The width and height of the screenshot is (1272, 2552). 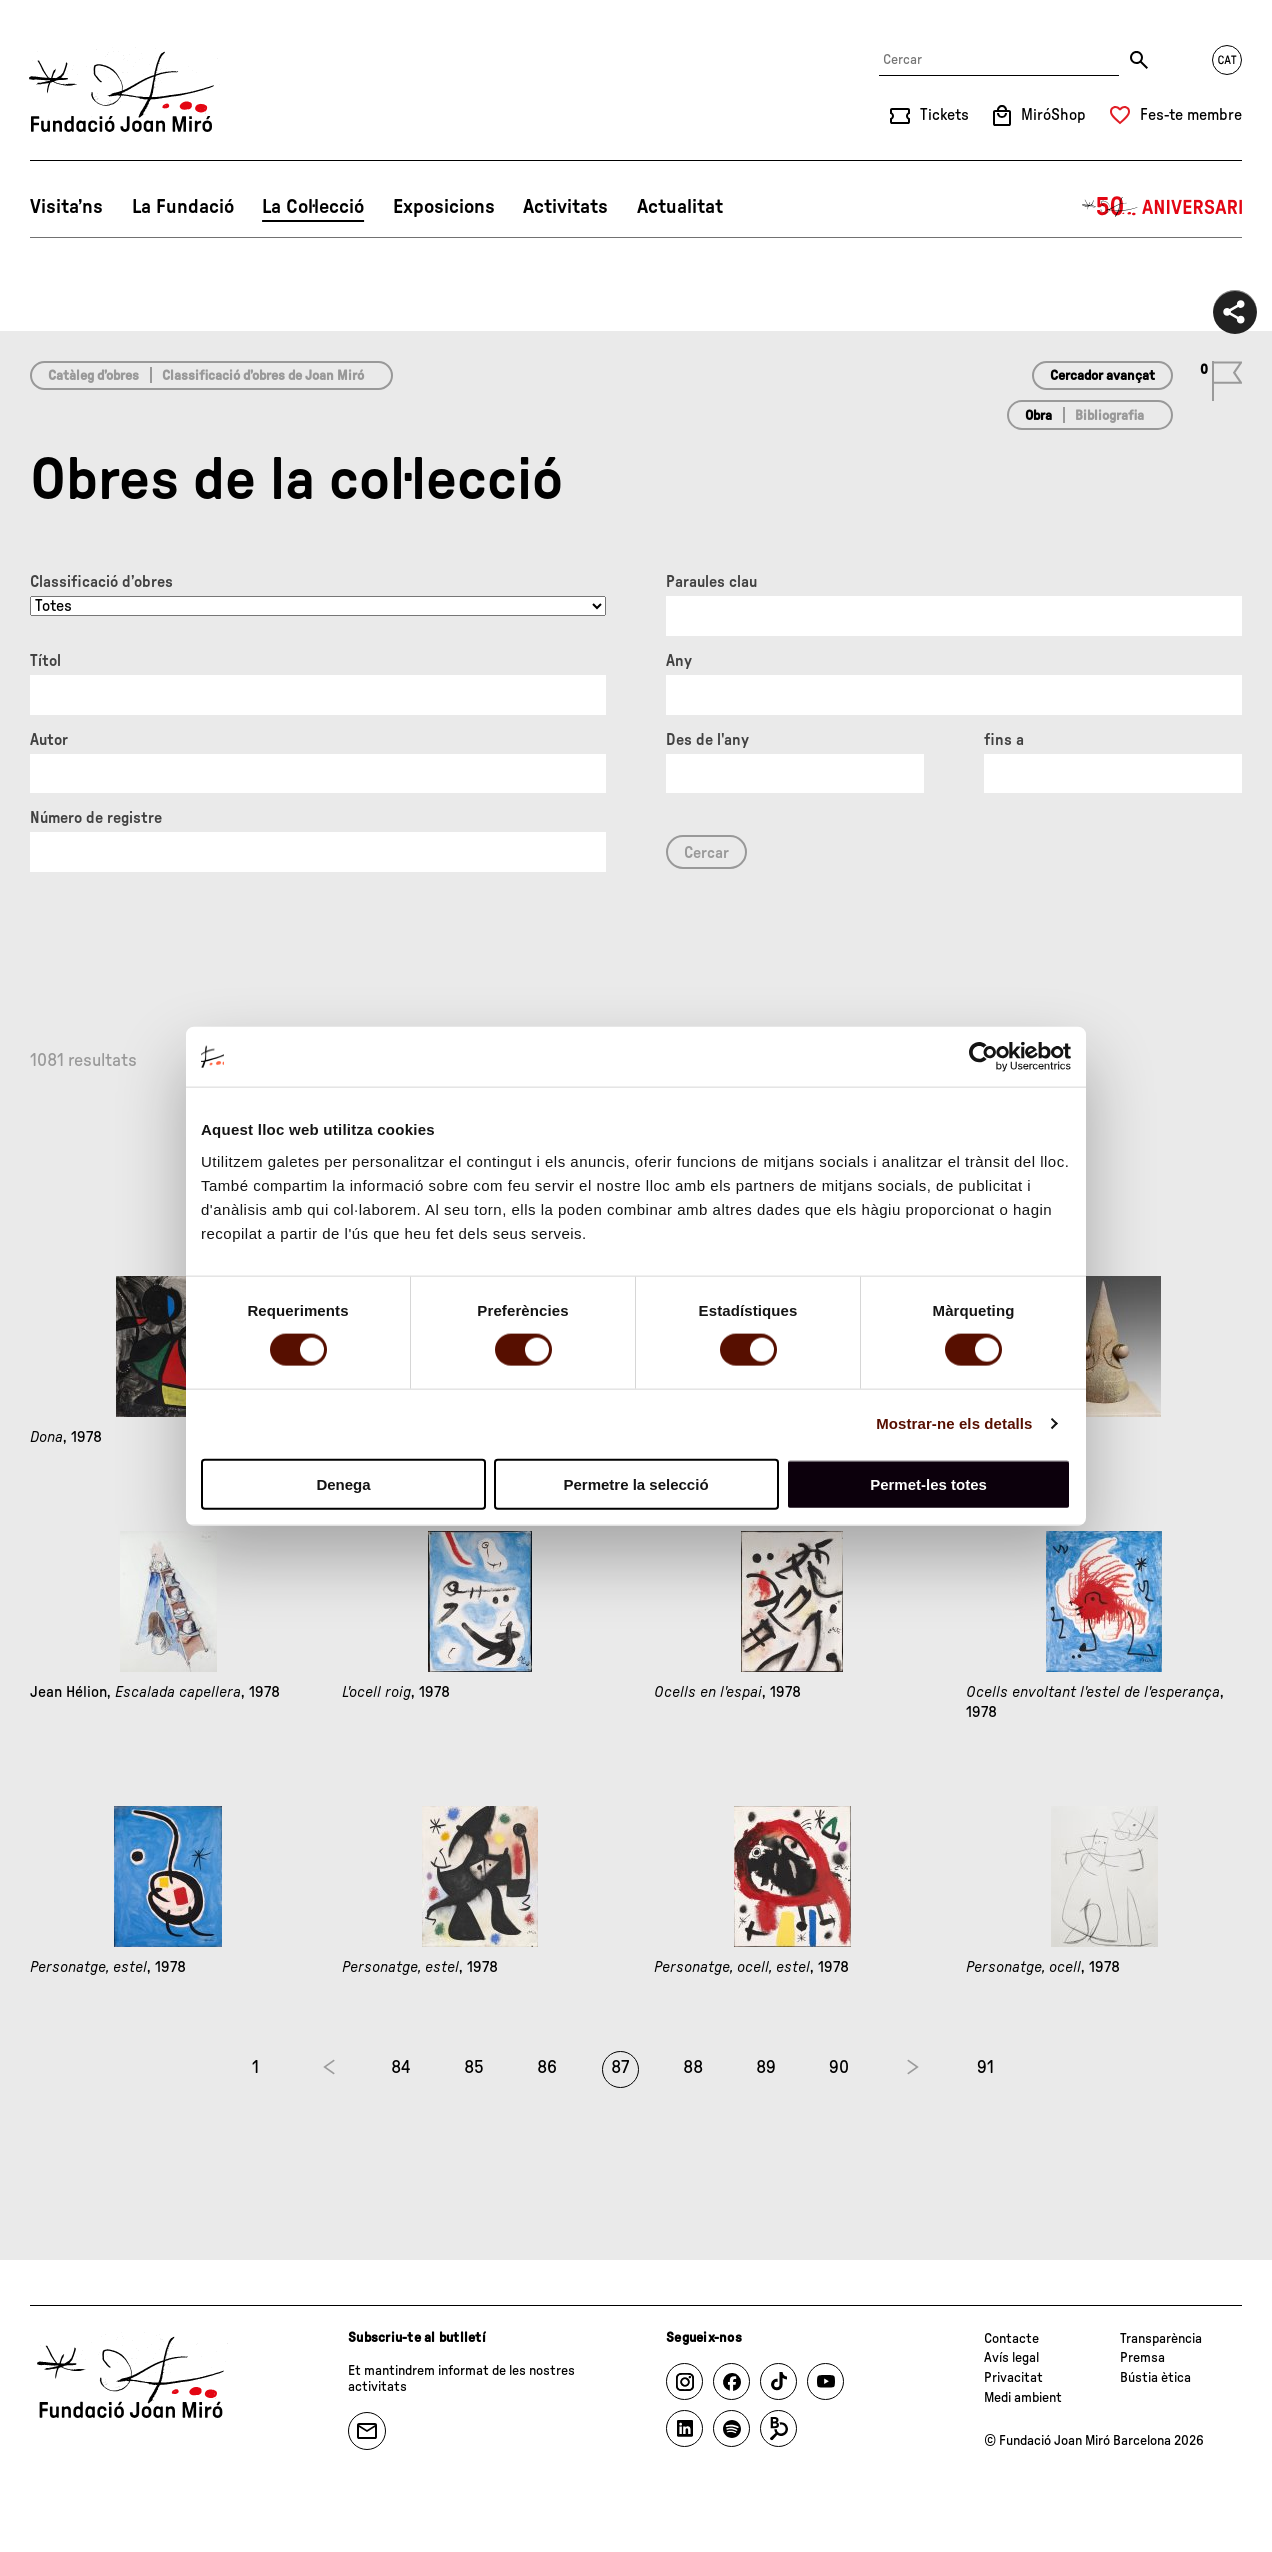 I want to click on Denega, so click(x=343, y=1483).